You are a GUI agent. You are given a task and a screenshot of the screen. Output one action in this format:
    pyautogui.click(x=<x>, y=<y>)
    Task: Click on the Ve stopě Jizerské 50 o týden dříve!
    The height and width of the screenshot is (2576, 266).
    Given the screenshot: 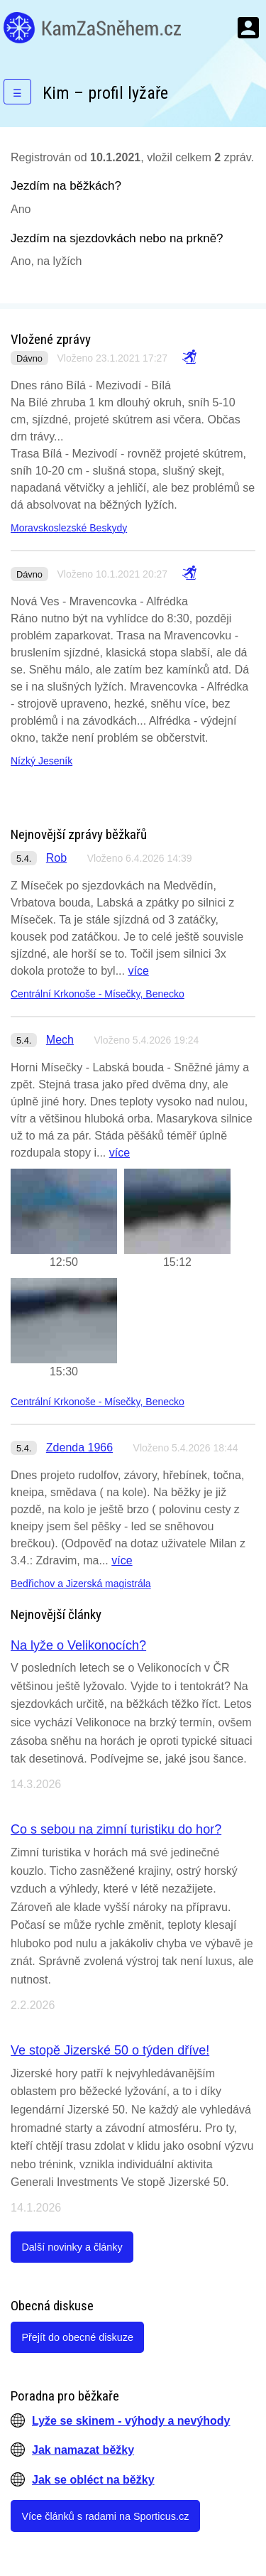 What is the action you would take?
    pyautogui.click(x=110, y=2050)
    